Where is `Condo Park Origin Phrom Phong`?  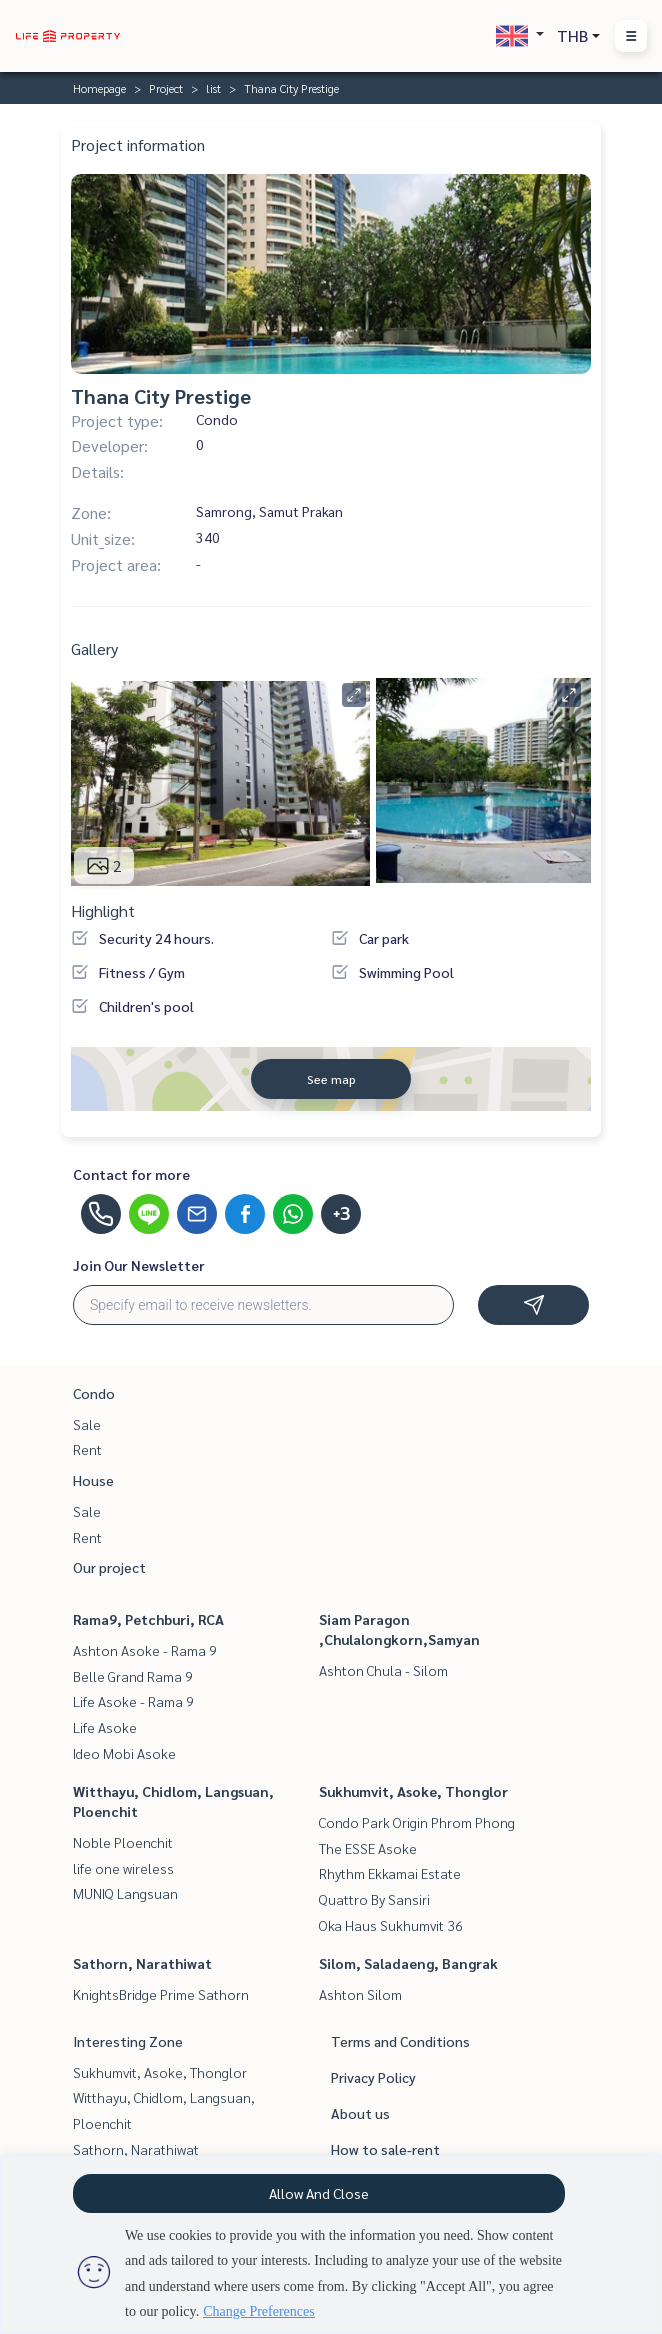 Condo Park Origin Phrom Phong is located at coordinates (417, 1822).